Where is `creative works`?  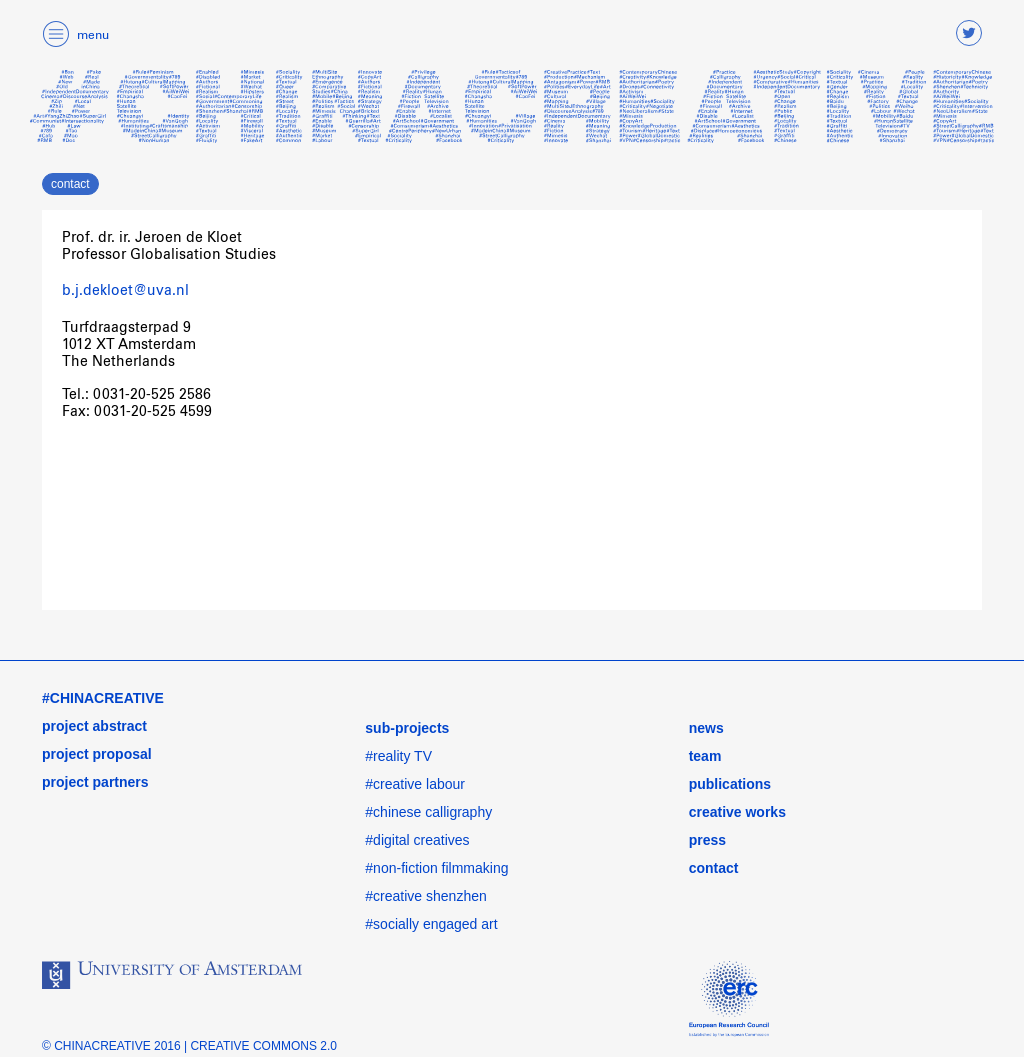 creative works is located at coordinates (737, 812).